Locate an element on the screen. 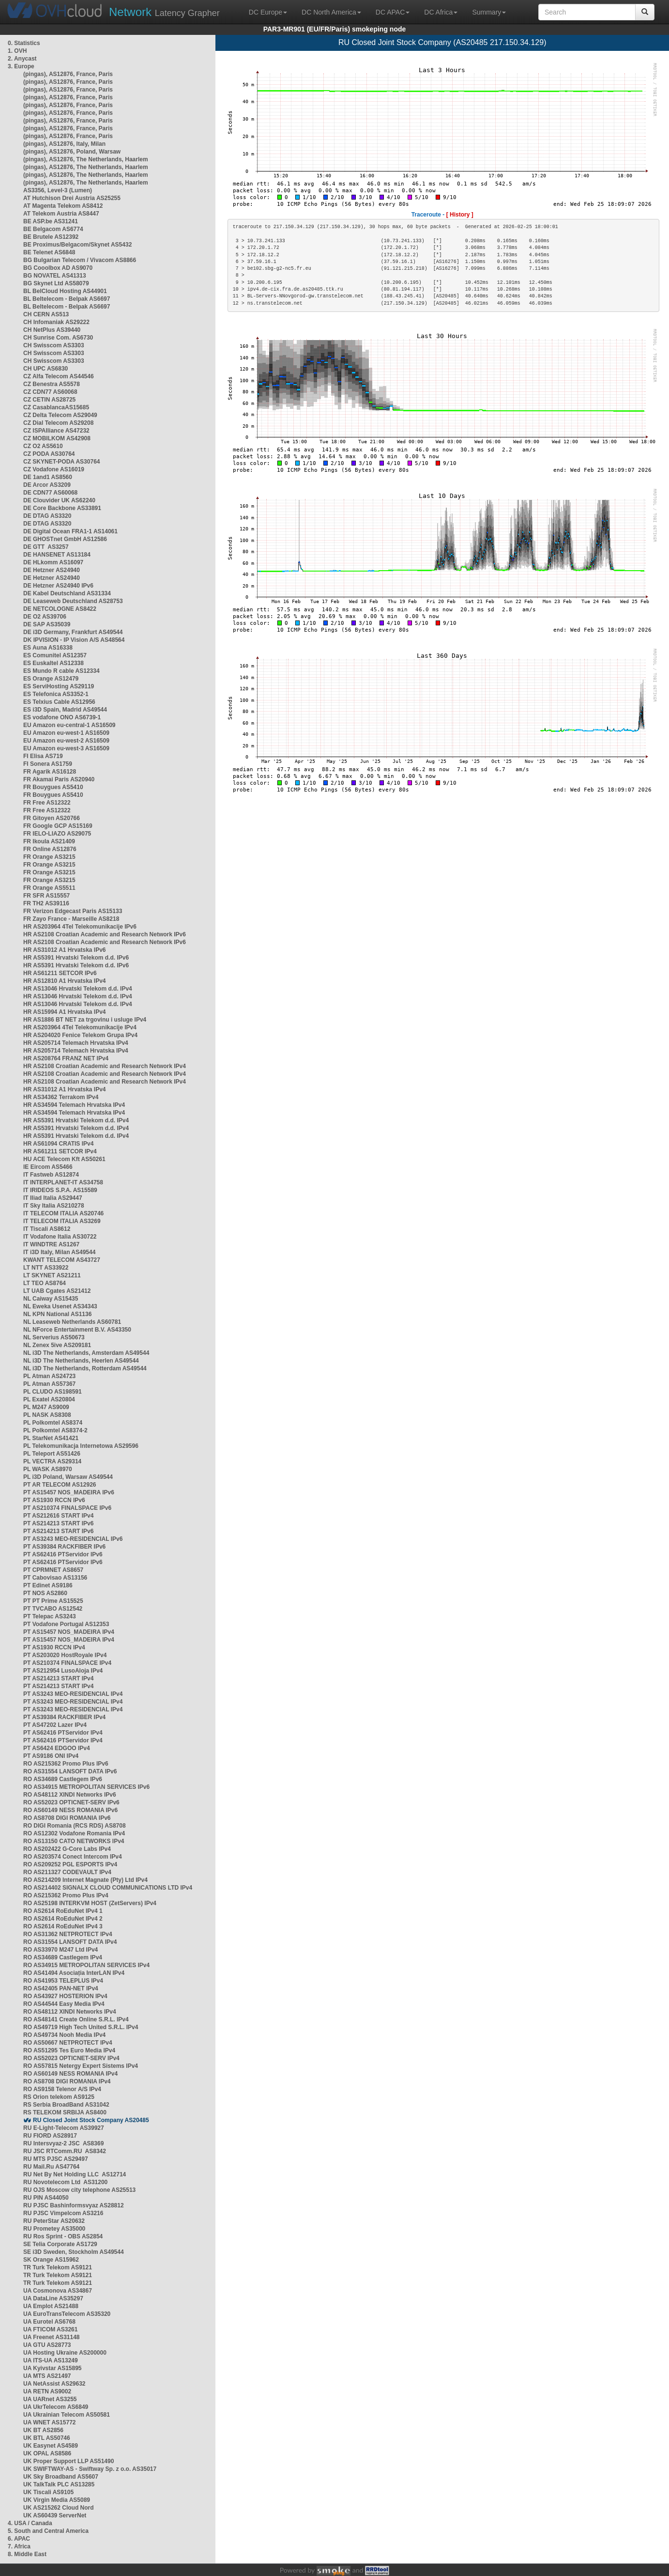 This screenshot has width=669, height=2576. UA WNET AS15772 is located at coordinates (49, 2422).